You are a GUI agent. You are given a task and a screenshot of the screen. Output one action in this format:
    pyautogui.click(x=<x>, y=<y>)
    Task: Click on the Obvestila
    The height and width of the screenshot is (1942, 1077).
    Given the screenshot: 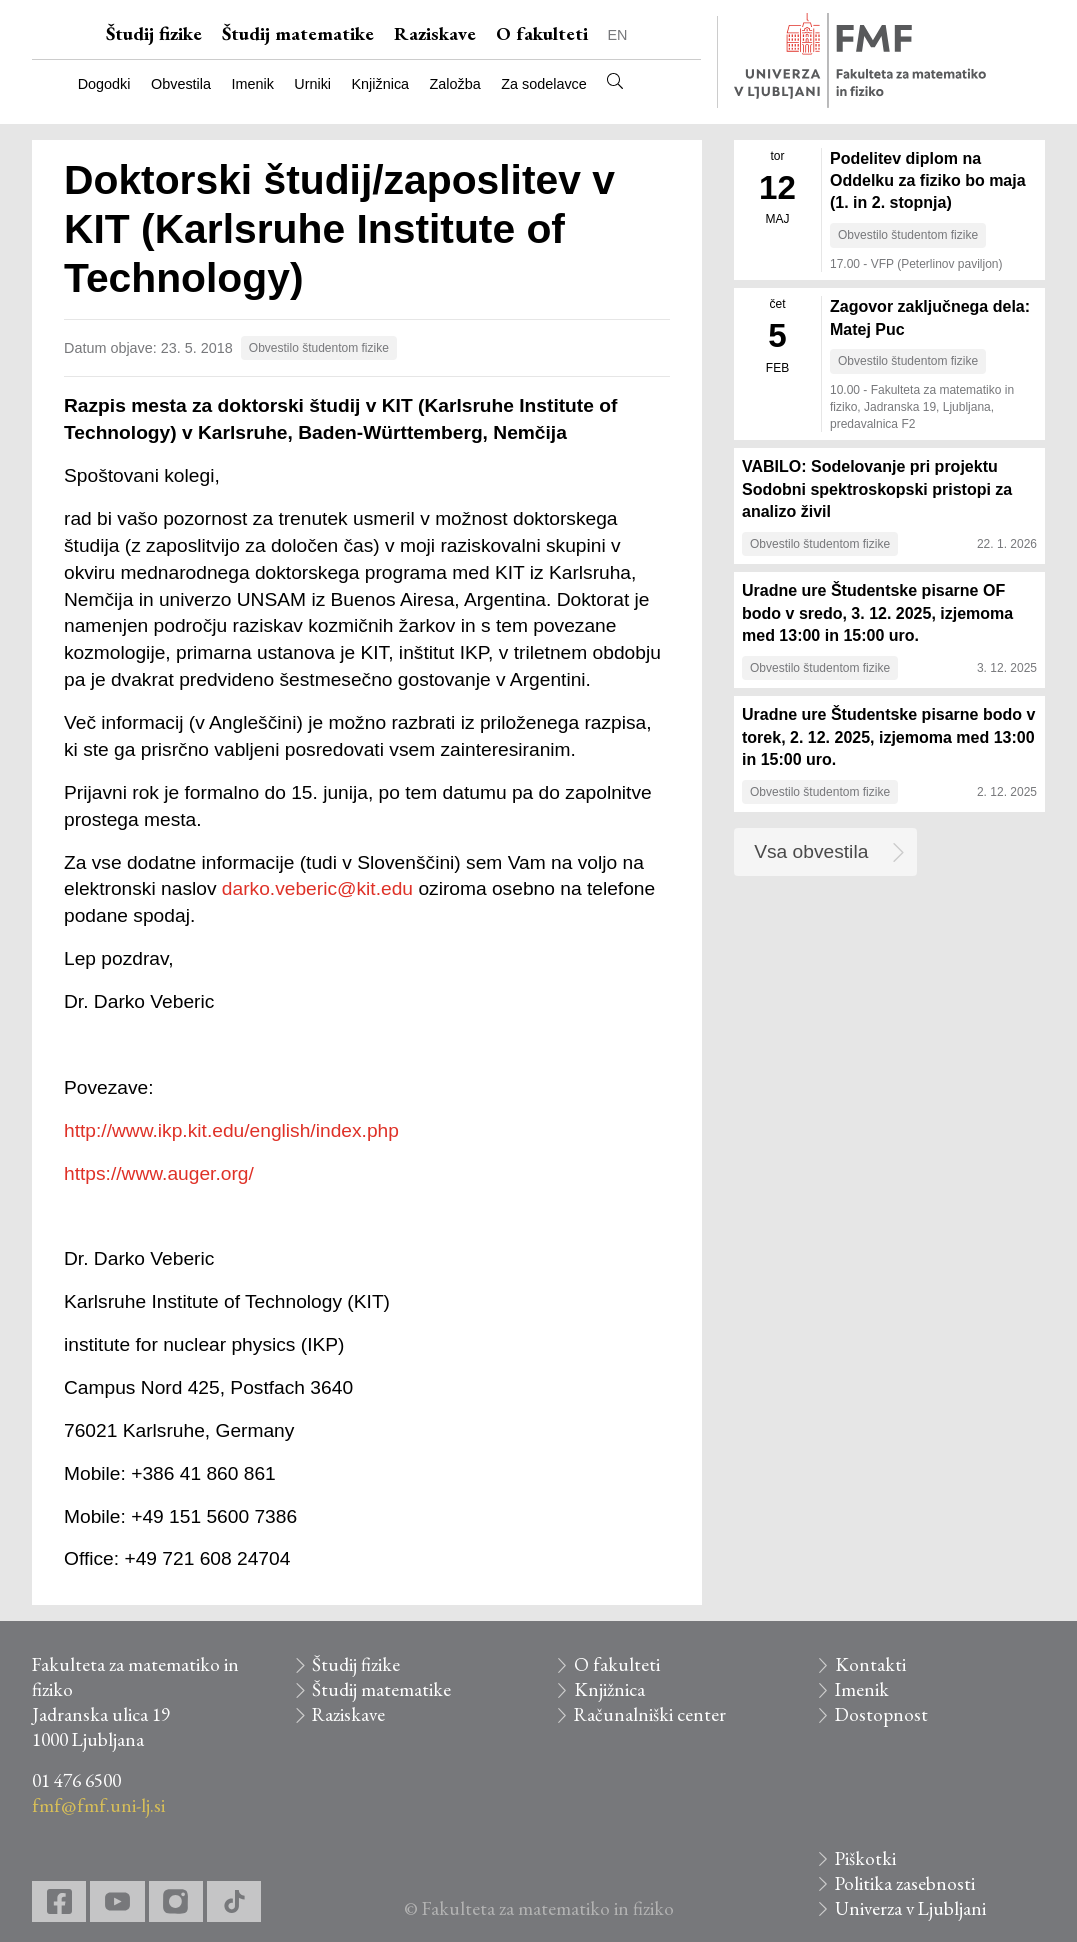 What is the action you would take?
    pyautogui.click(x=181, y=84)
    